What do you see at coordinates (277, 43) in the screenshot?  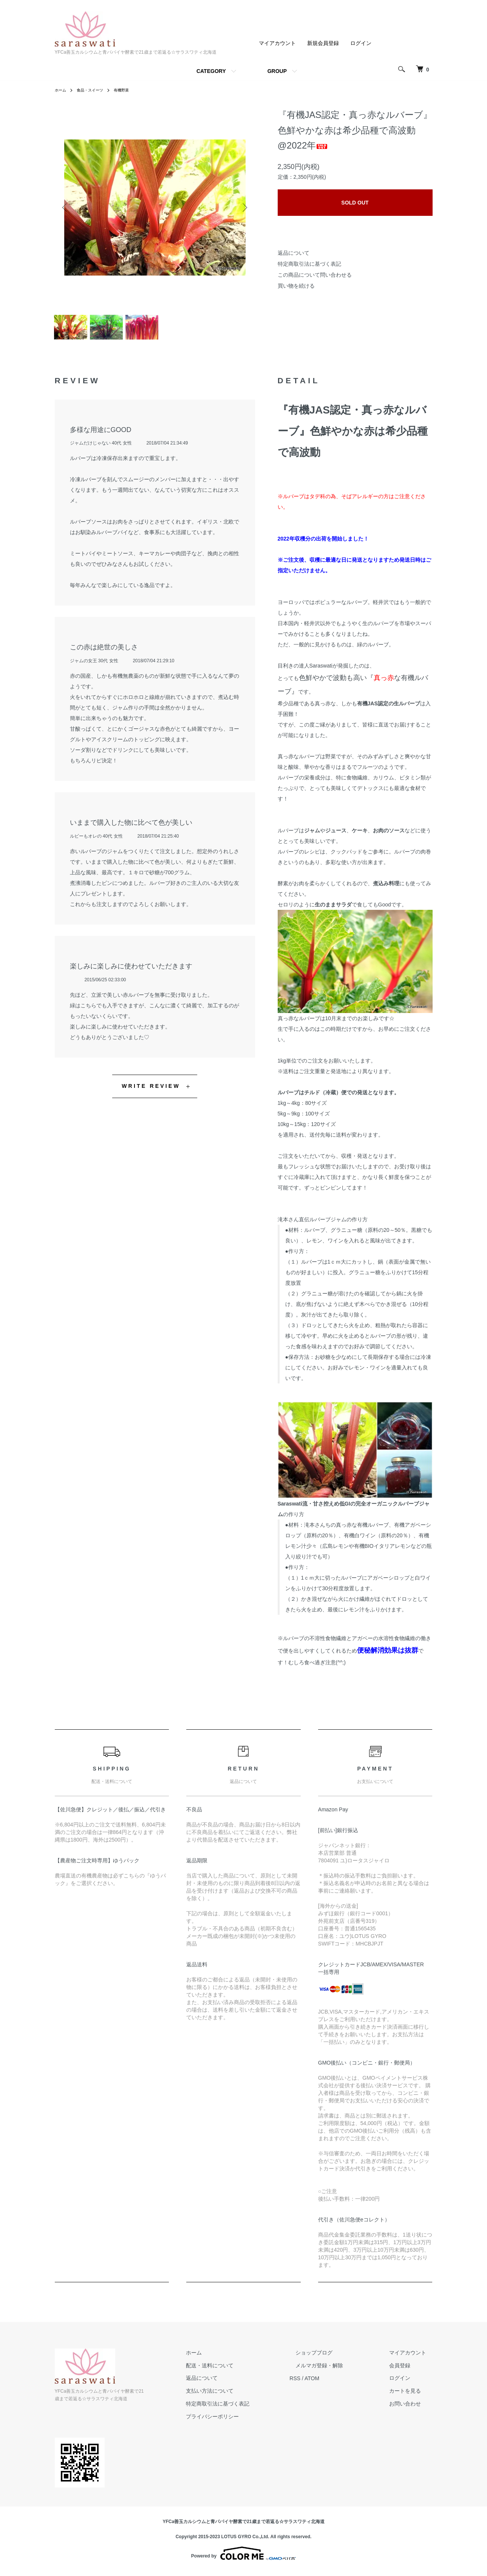 I see `マイアカウント` at bounding box center [277, 43].